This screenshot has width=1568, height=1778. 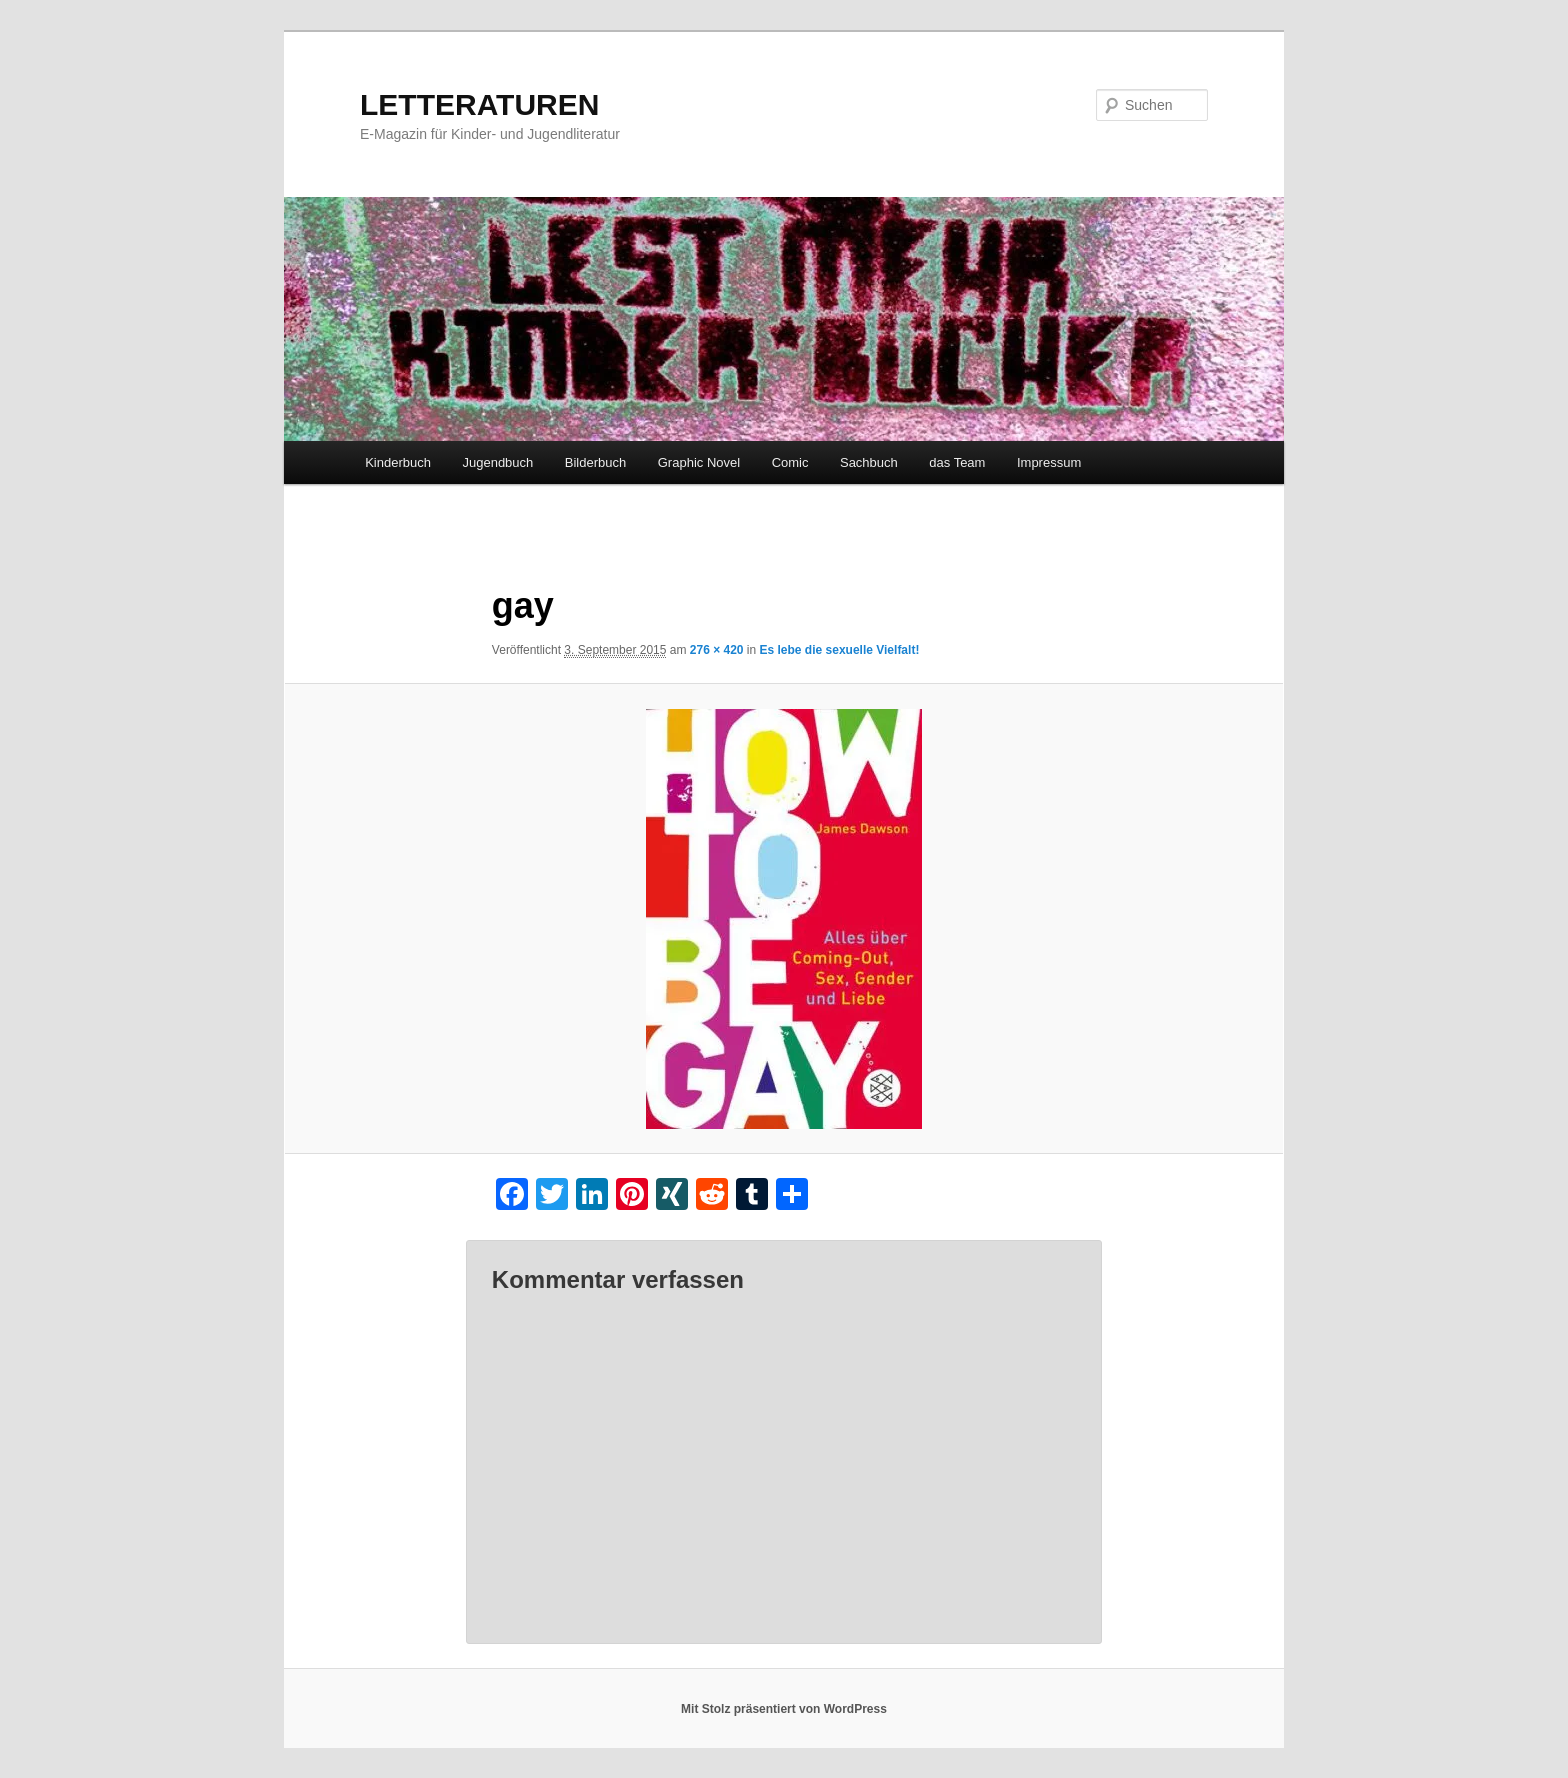 What do you see at coordinates (595, 462) in the screenshot?
I see `Bilderbuch` at bounding box center [595, 462].